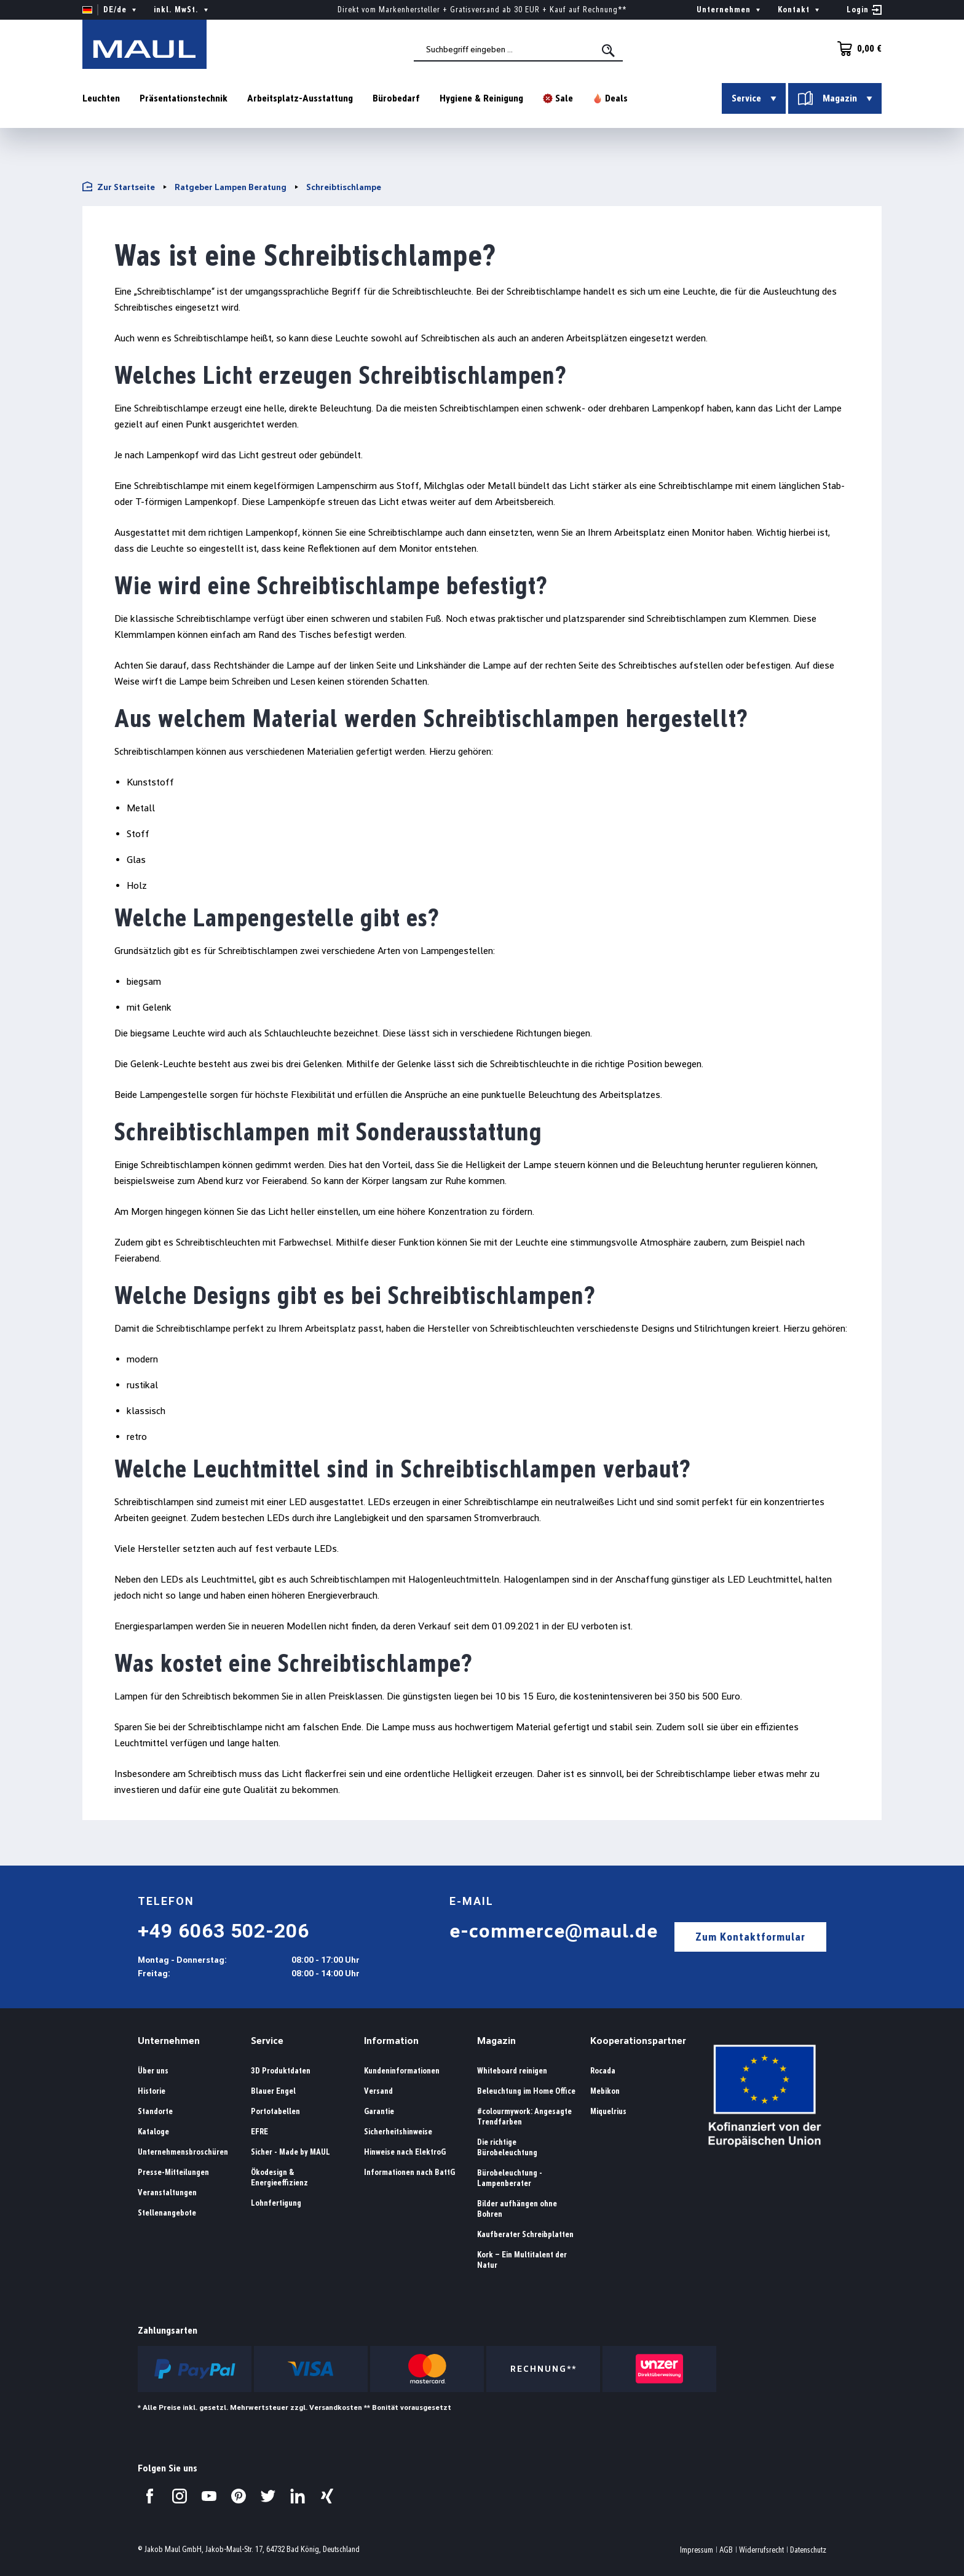 The width and height of the screenshot is (964, 2576). What do you see at coordinates (553, 1930) in the screenshot?
I see `e-commerce@maul.de` at bounding box center [553, 1930].